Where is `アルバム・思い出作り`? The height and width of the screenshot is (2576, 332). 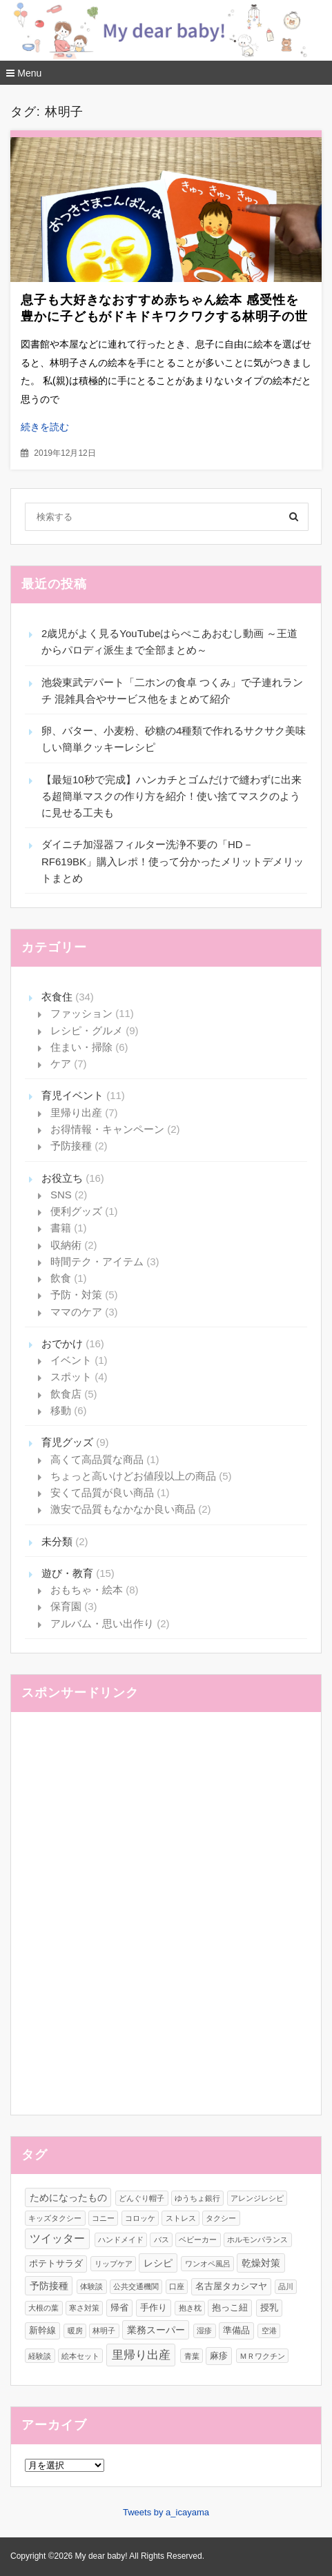 アルバム・思い出作り is located at coordinates (102, 1623).